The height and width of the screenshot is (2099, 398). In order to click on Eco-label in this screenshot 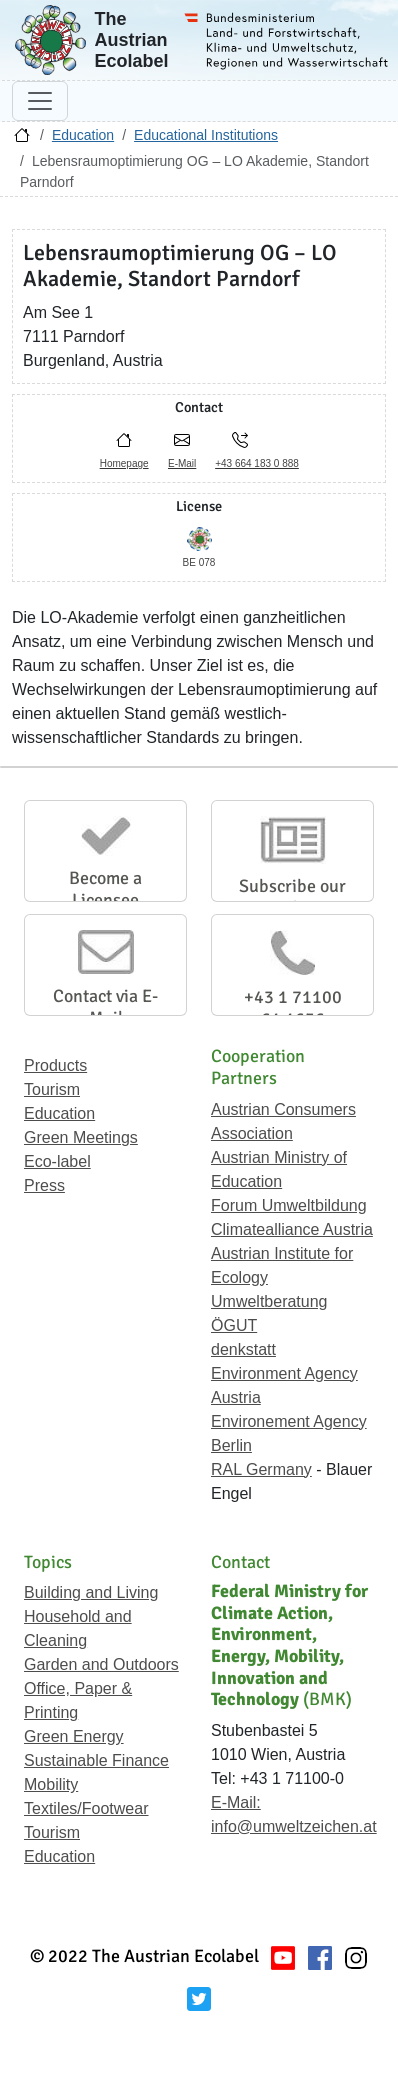, I will do `click(57, 1161)`.